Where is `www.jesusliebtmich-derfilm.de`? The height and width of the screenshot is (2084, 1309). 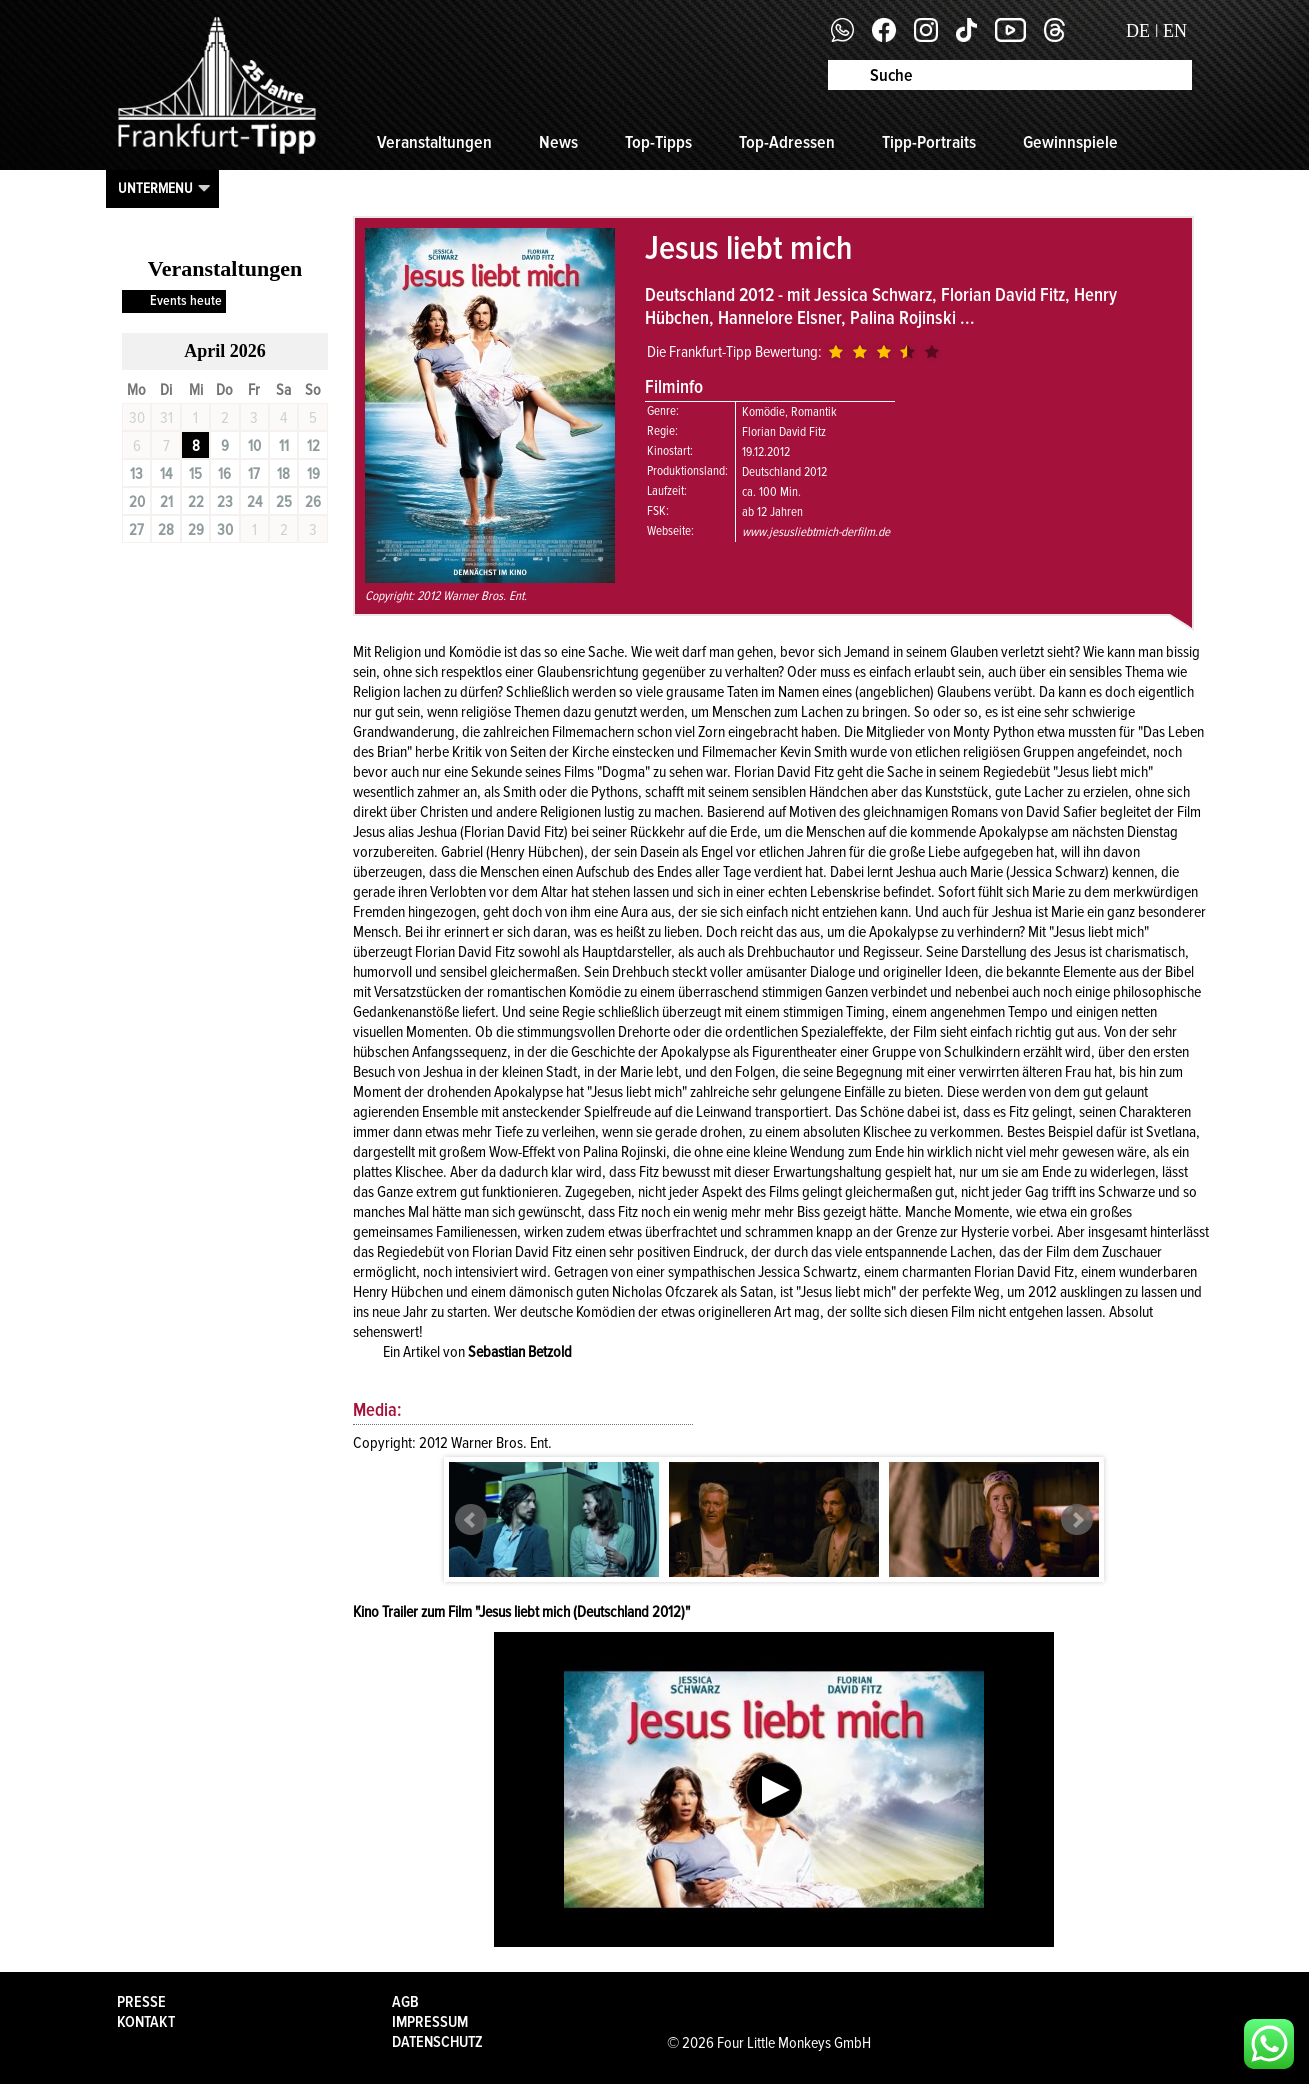 www.jesusliebtmich-derfilm.de is located at coordinates (816, 532).